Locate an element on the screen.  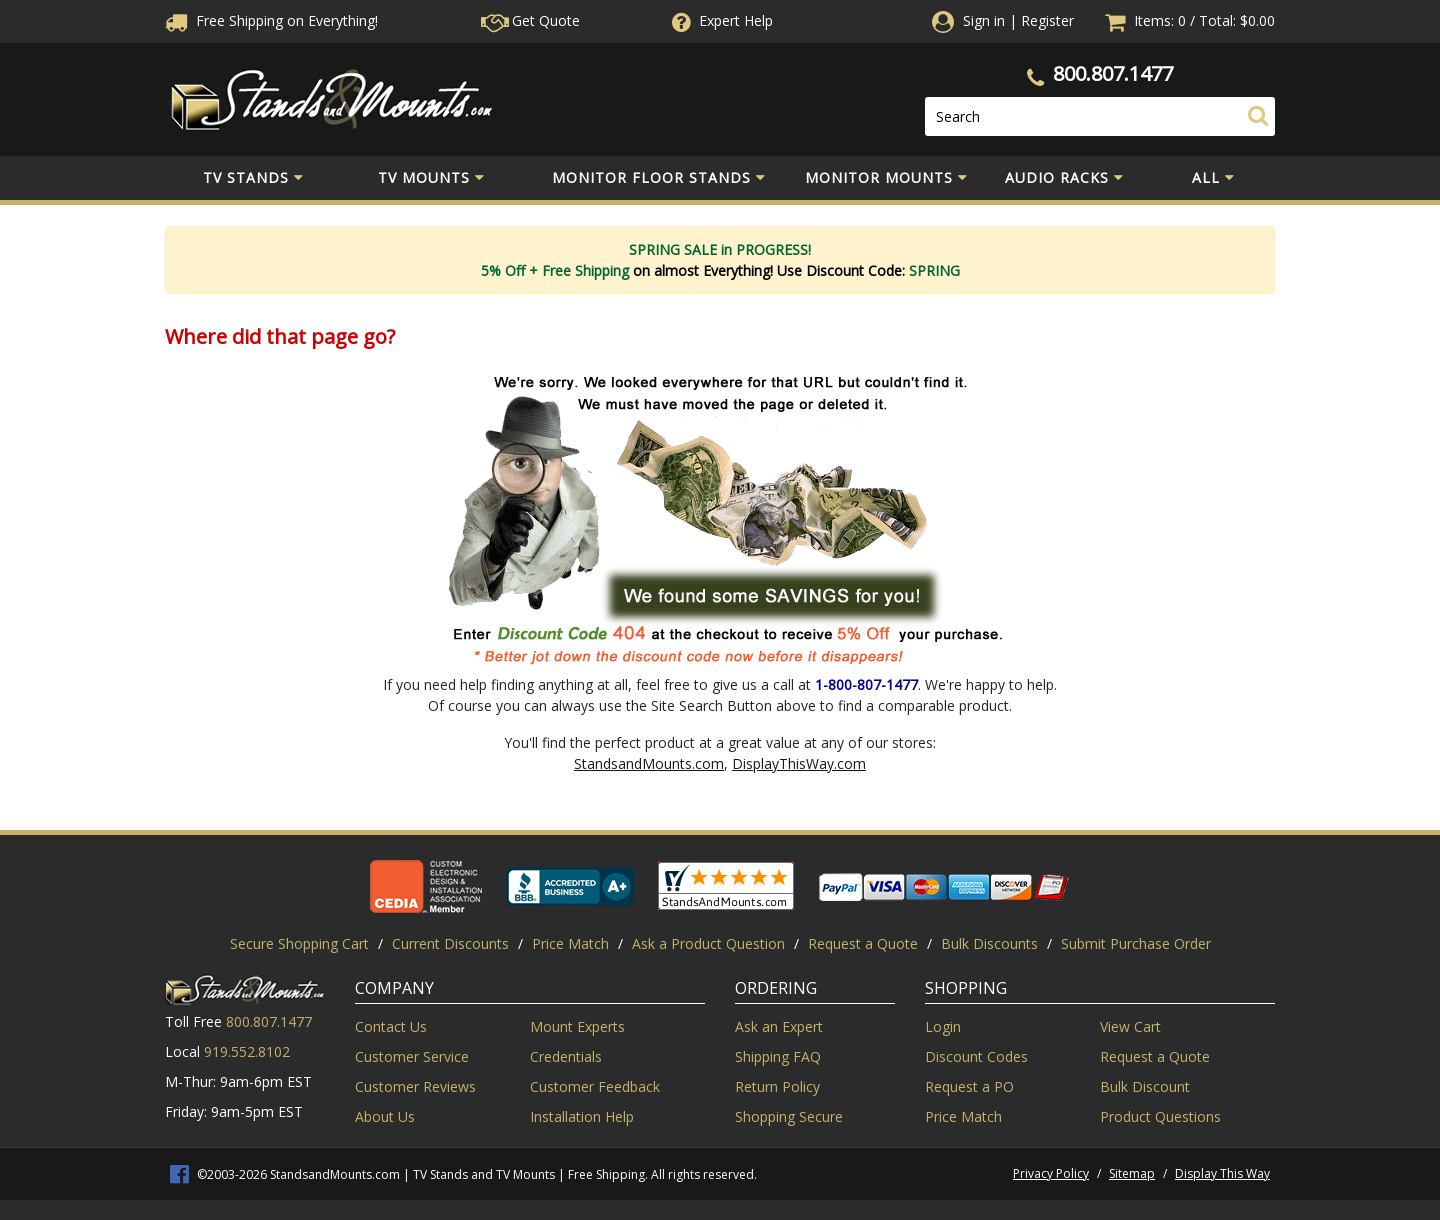
Contact Us is located at coordinates (391, 1026).